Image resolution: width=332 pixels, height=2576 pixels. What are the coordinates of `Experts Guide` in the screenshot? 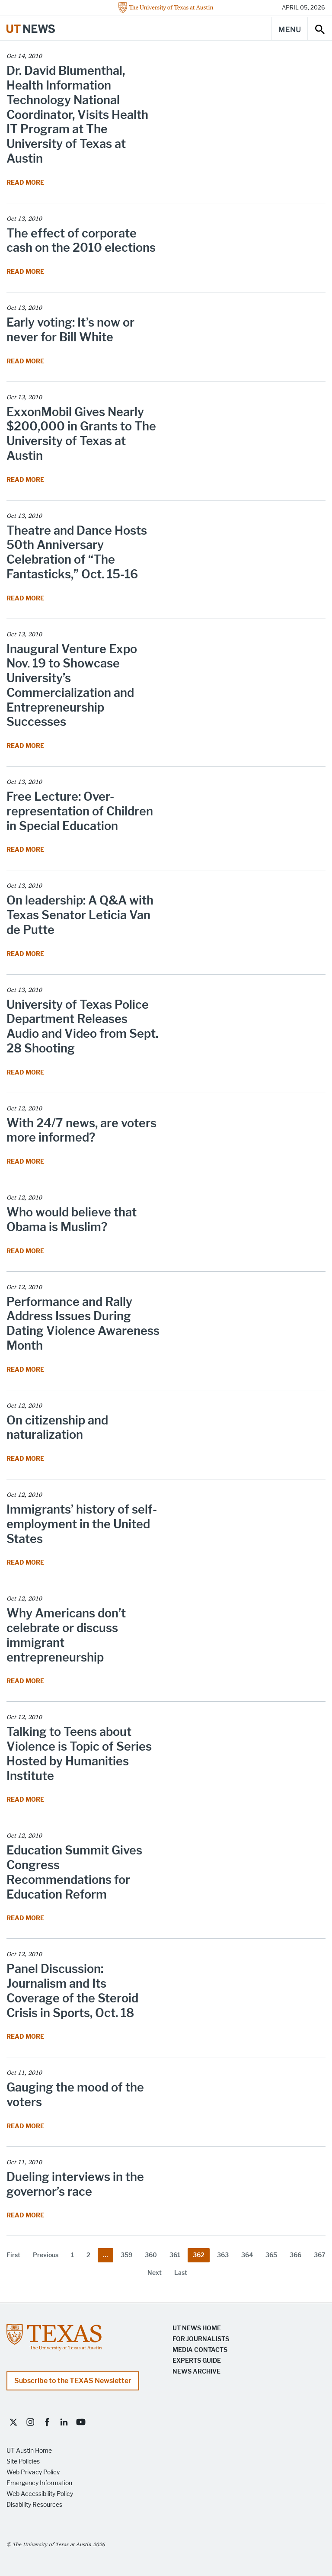 It's located at (196, 2360).